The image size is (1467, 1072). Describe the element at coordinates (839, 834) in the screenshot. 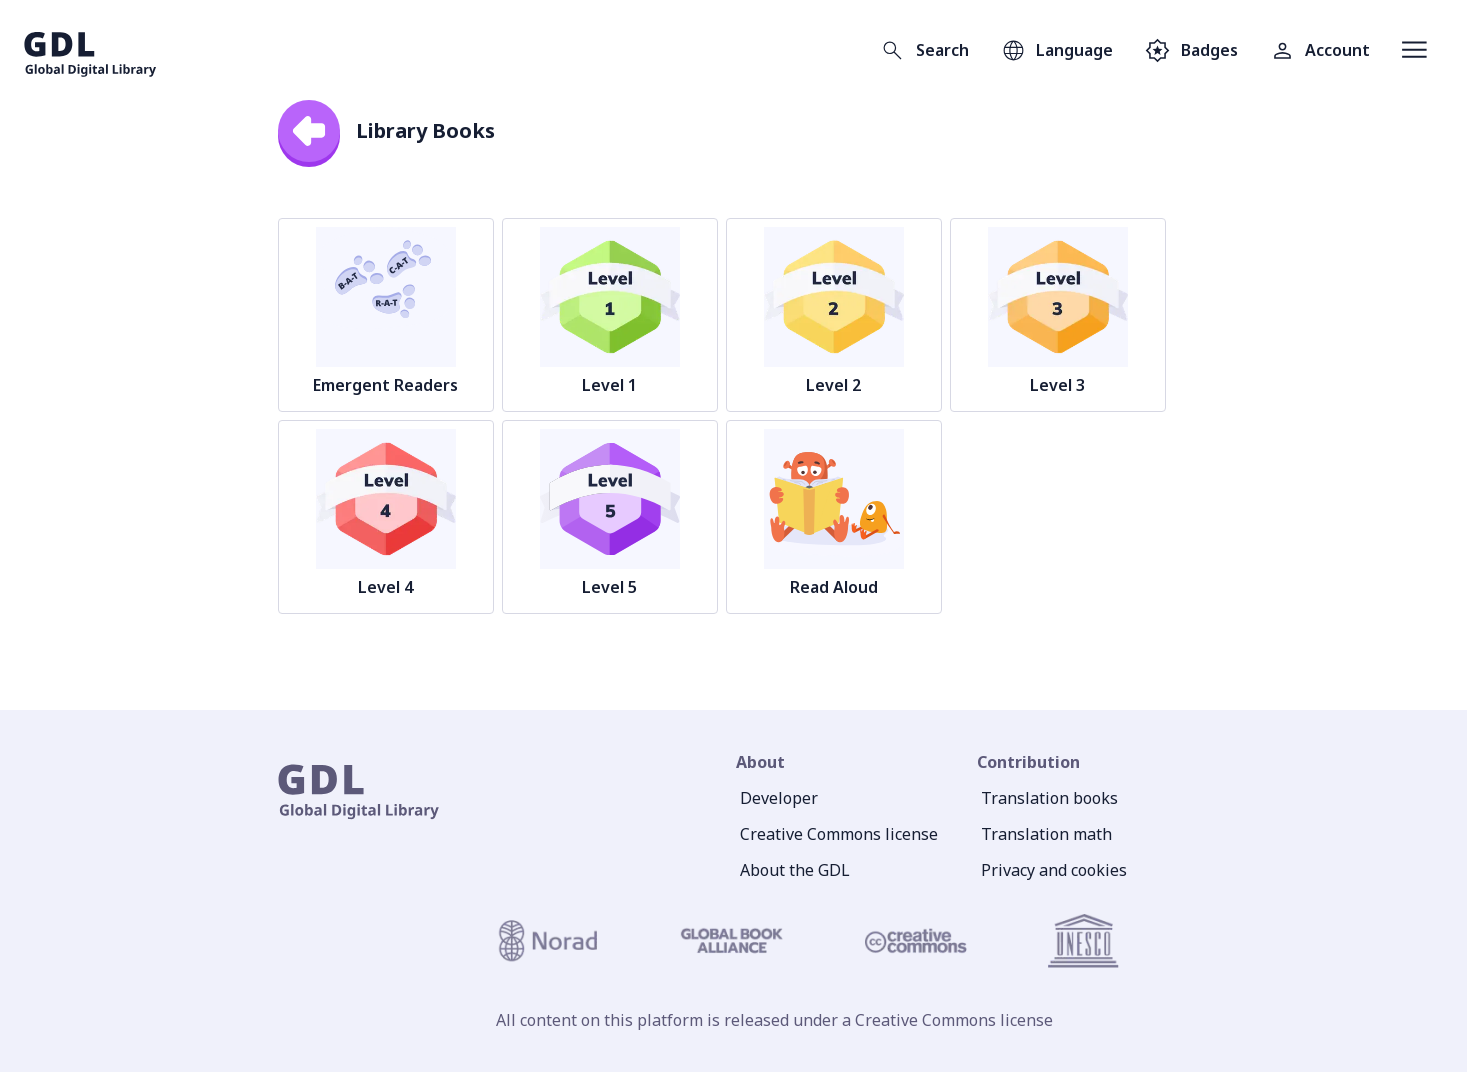

I see `Creative Commons license` at that location.